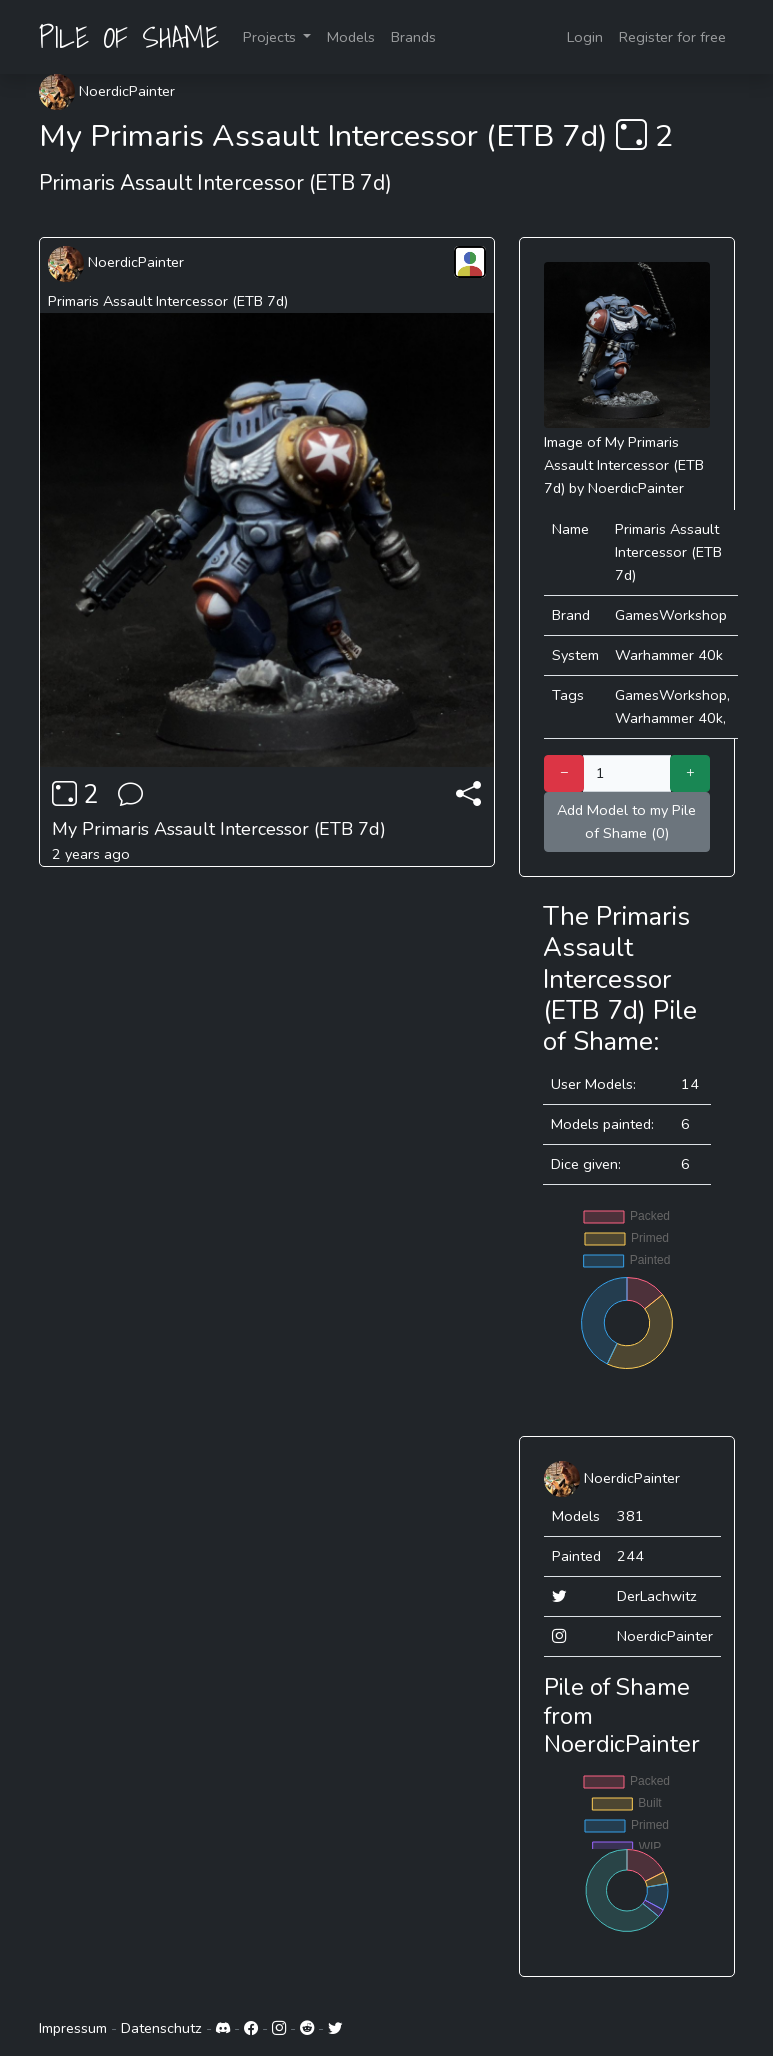  I want to click on Impressum, so click(73, 2028).